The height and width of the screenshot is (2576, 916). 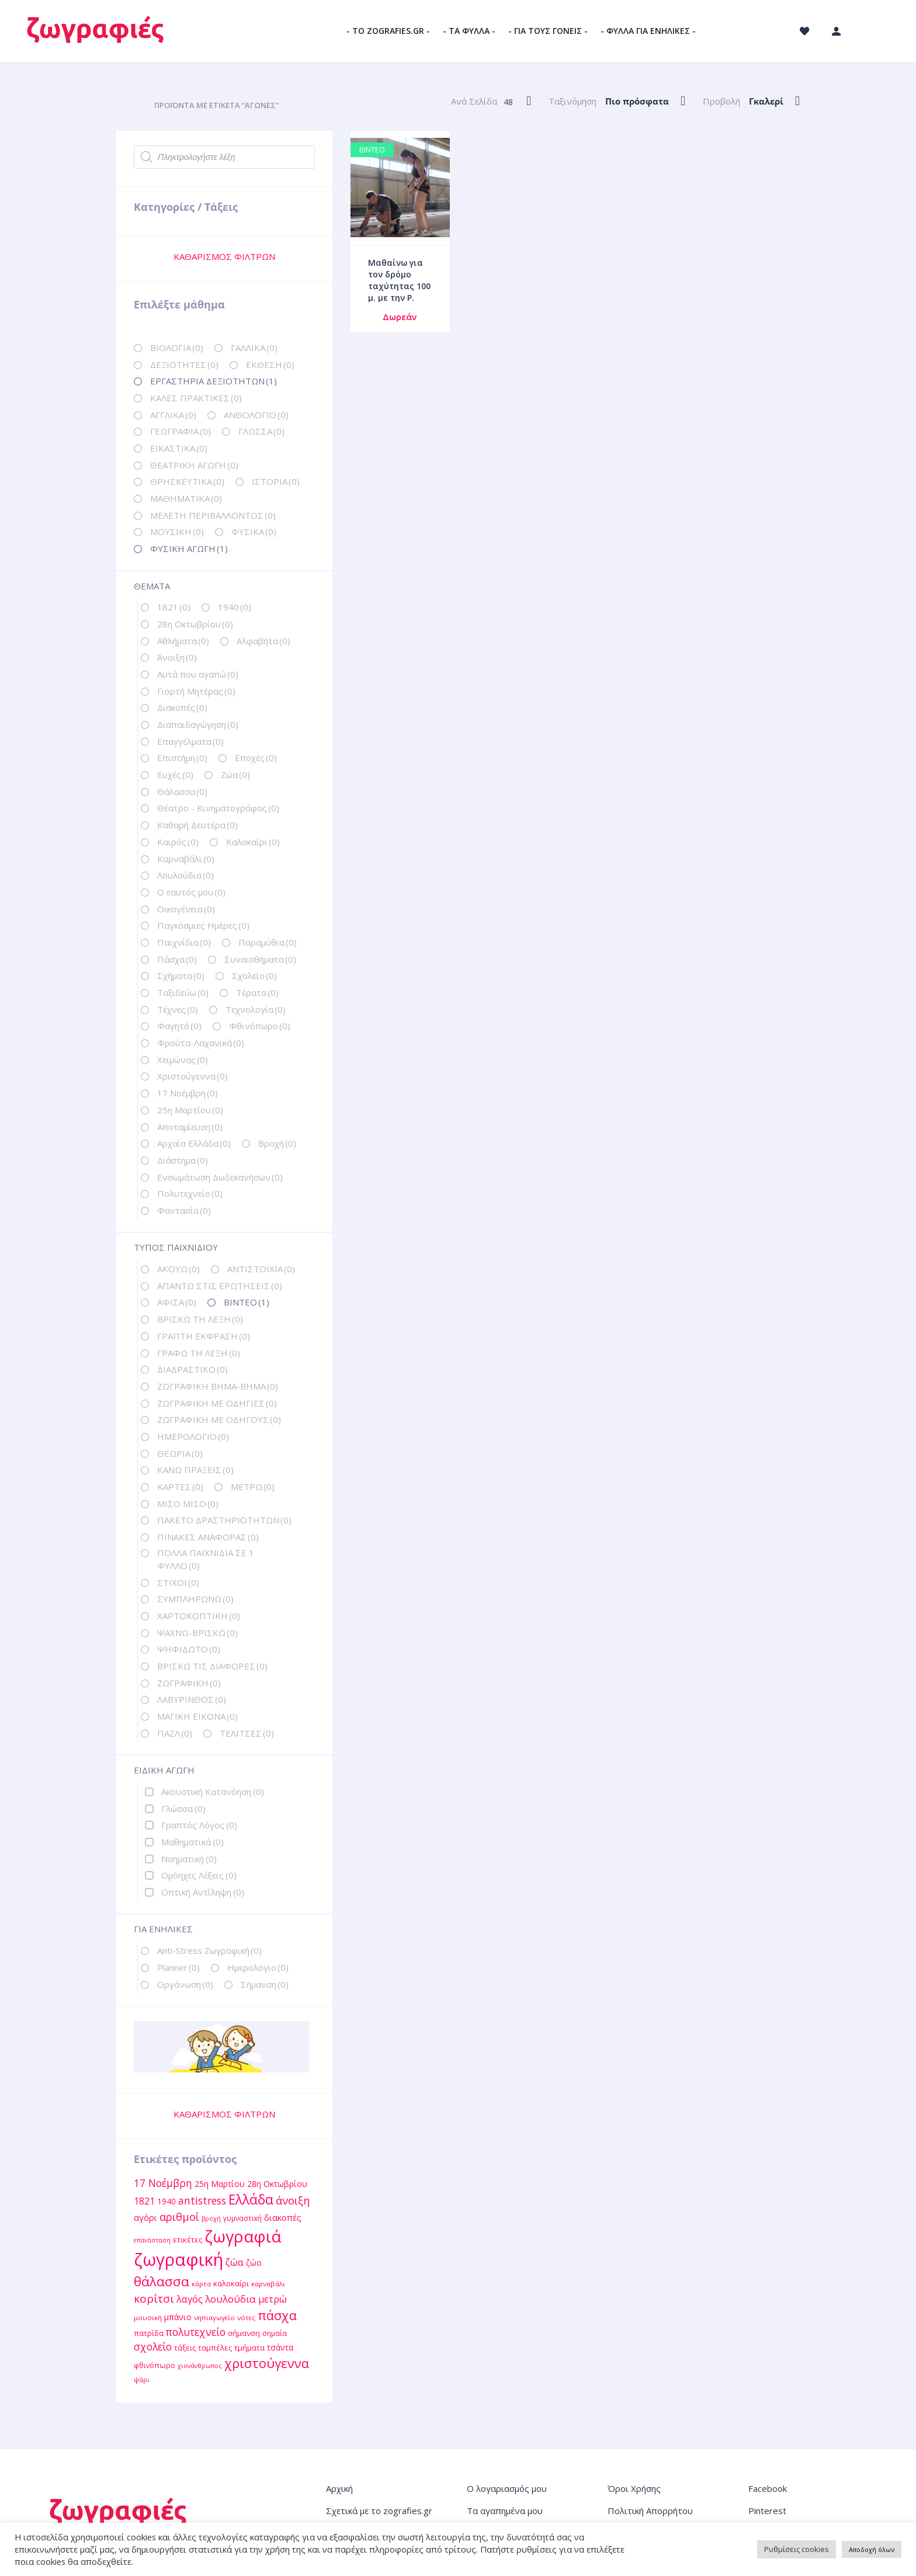 What do you see at coordinates (650, 2510) in the screenshot?
I see `Πολιτική Απορρήτου` at bounding box center [650, 2510].